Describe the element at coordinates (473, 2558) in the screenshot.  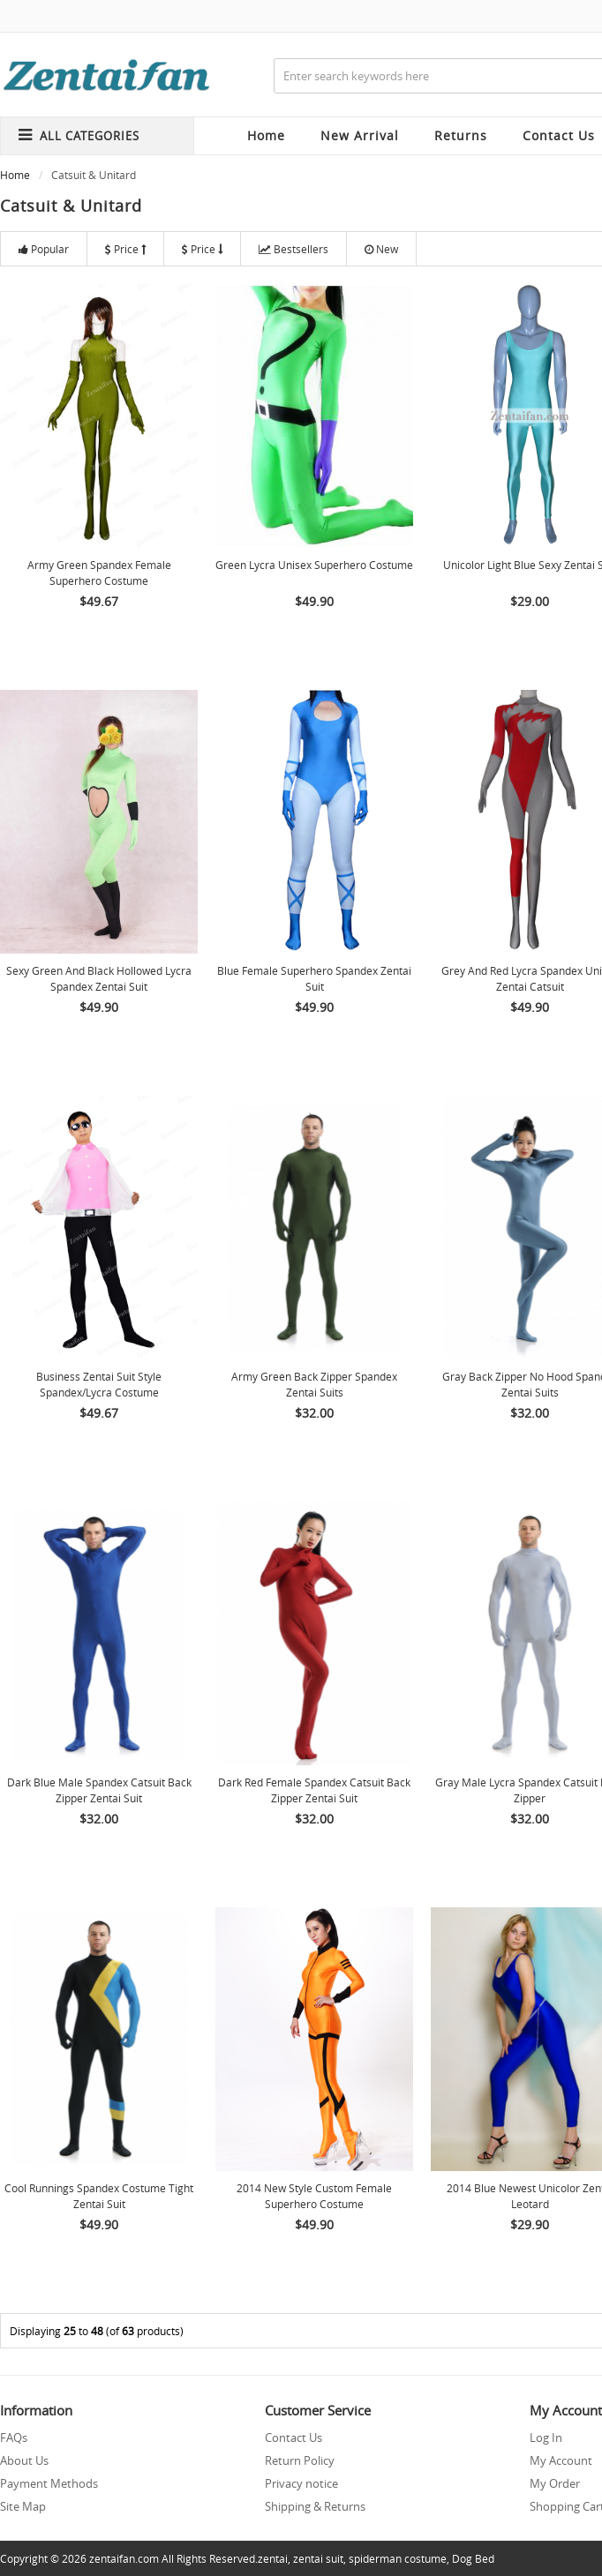
I see `Dog Bed` at that location.